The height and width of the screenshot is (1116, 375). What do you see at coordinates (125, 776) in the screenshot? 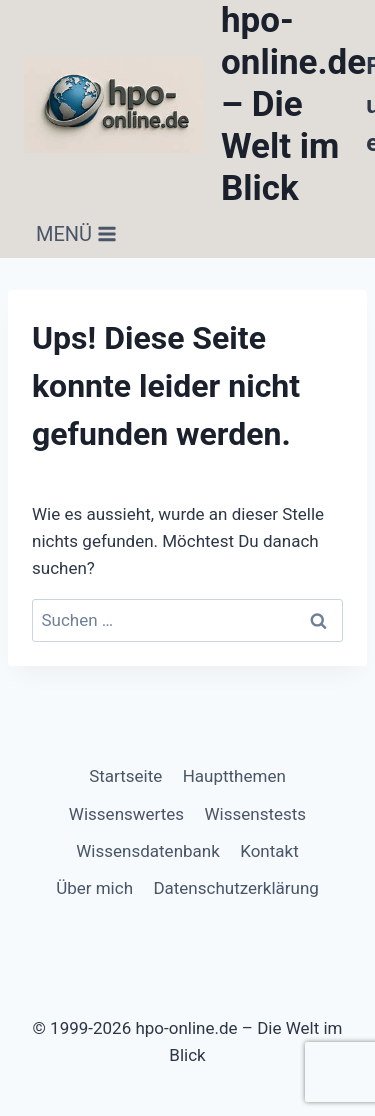
I see `Startseite` at bounding box center [125, 776].